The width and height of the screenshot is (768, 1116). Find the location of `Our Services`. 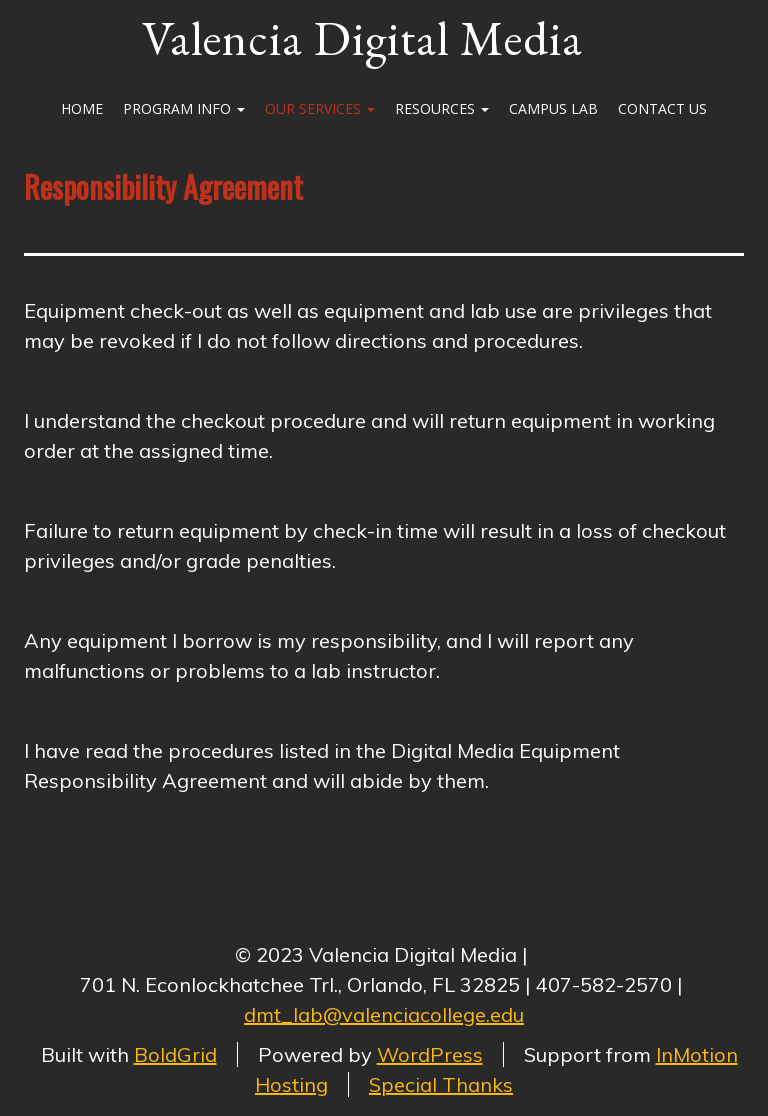

Our Services is located at coordinates (320, 108).